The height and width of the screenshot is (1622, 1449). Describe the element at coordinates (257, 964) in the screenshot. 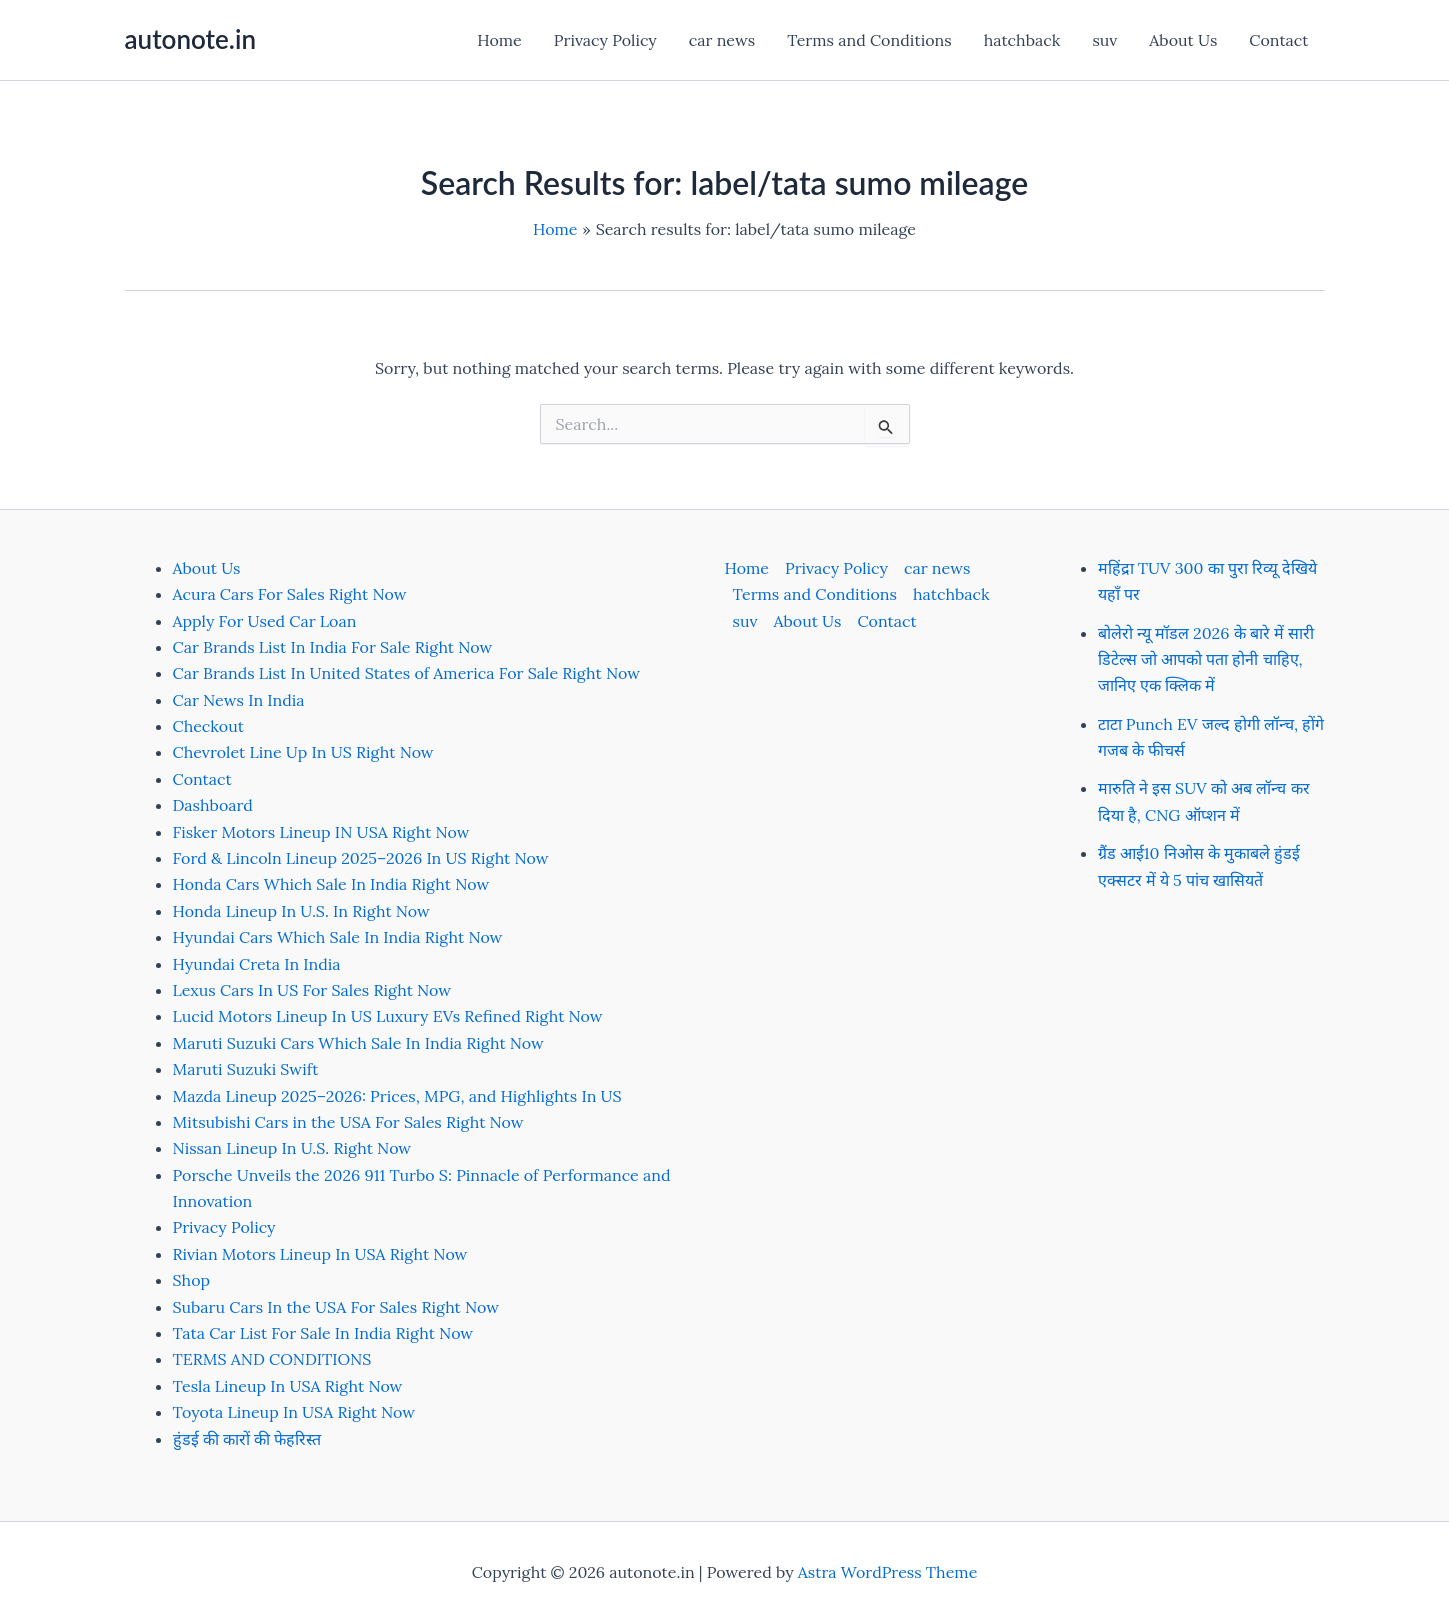

I see `Hyundai Creta In India` at that location.